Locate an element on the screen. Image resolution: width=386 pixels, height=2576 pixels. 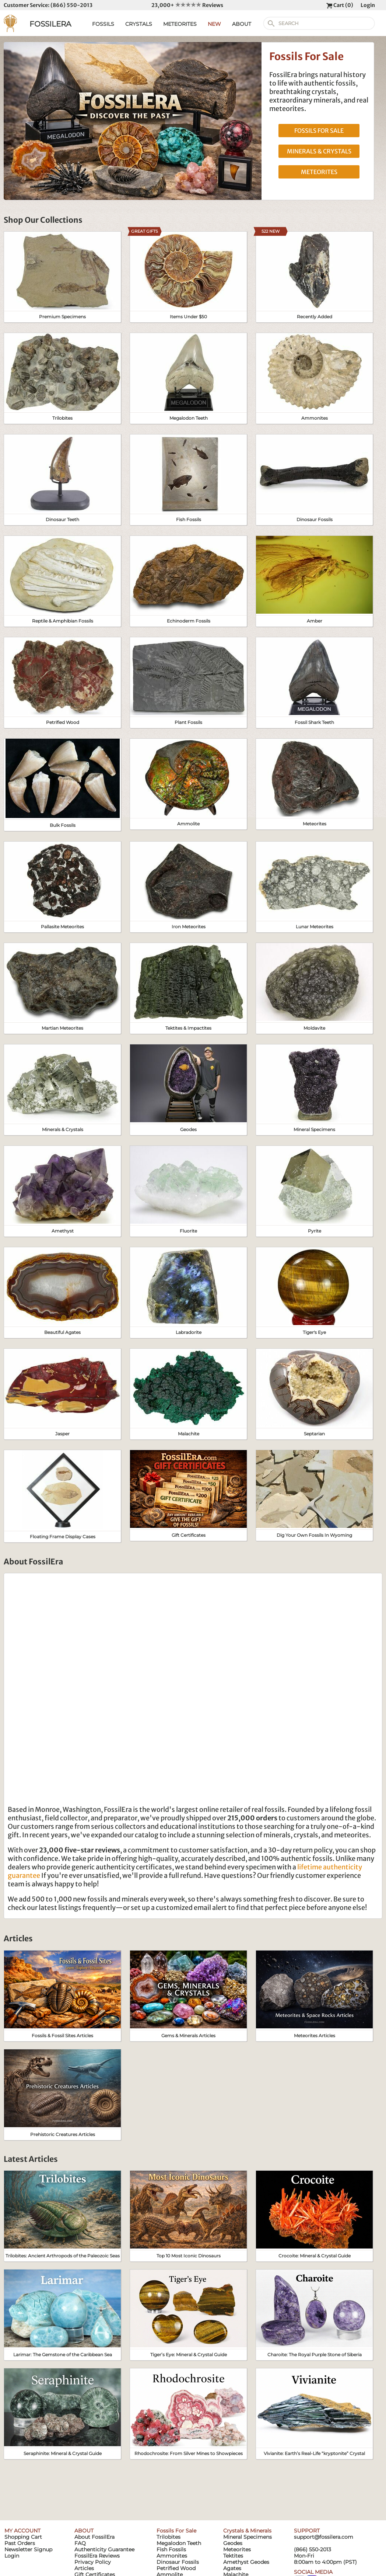
Privacy Policy is located at coordinates (92, 2562).